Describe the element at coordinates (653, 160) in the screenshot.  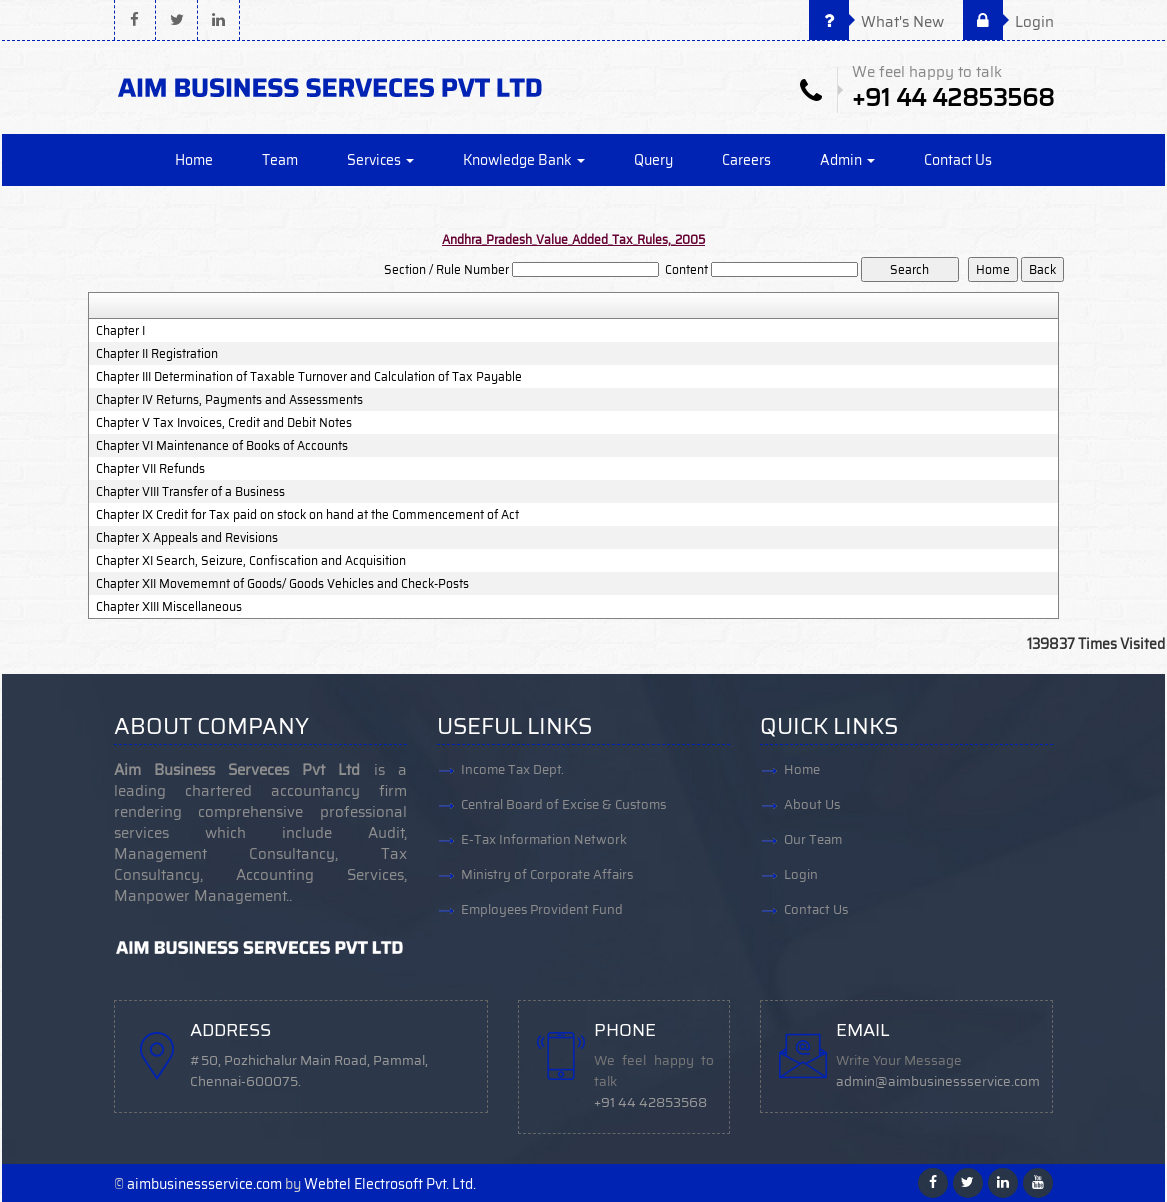
I see `Query` at that location.